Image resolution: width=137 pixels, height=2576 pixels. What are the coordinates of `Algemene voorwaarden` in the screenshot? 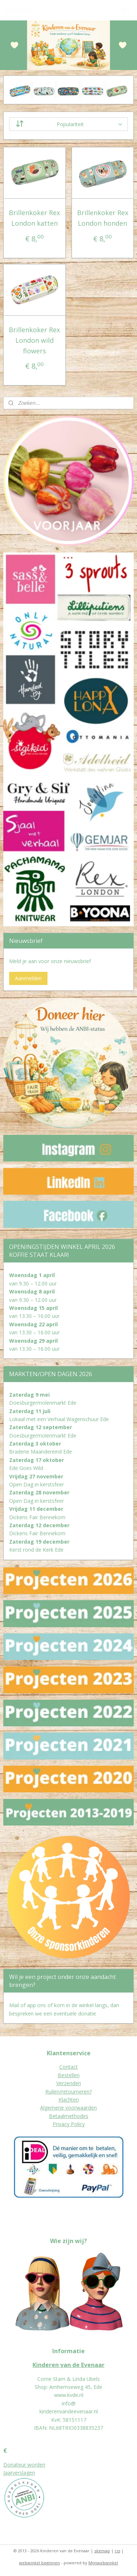 It's located at (68, 2107).